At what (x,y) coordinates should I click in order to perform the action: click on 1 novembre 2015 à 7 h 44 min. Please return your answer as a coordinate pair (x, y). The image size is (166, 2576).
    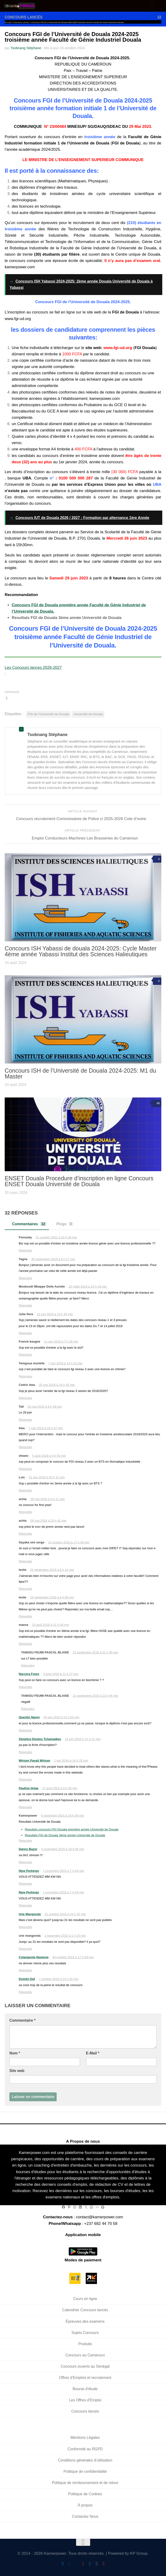
    Looking at the image, I should click on (63, 1871).